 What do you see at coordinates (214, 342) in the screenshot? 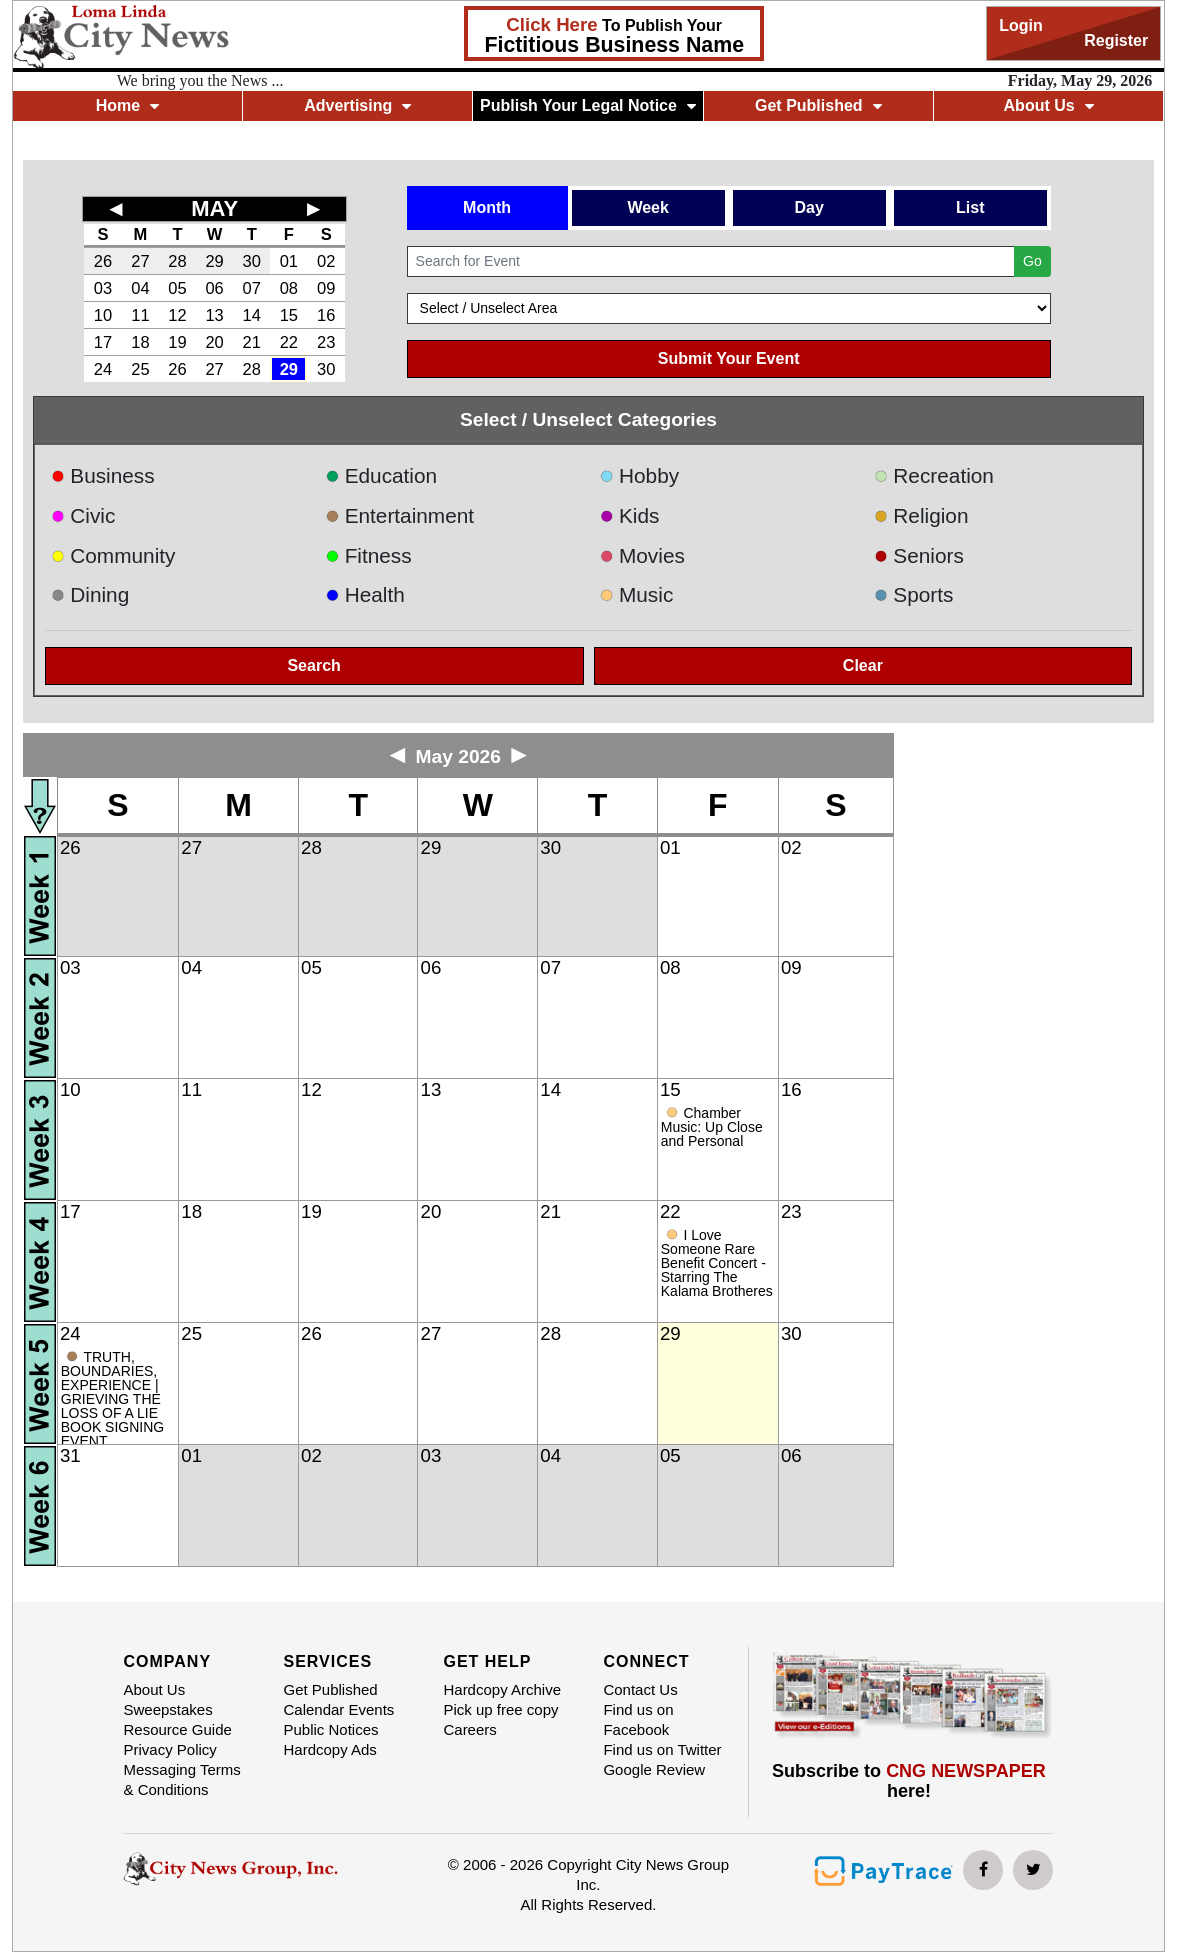
I see `20` at bounding box center [214, 342].